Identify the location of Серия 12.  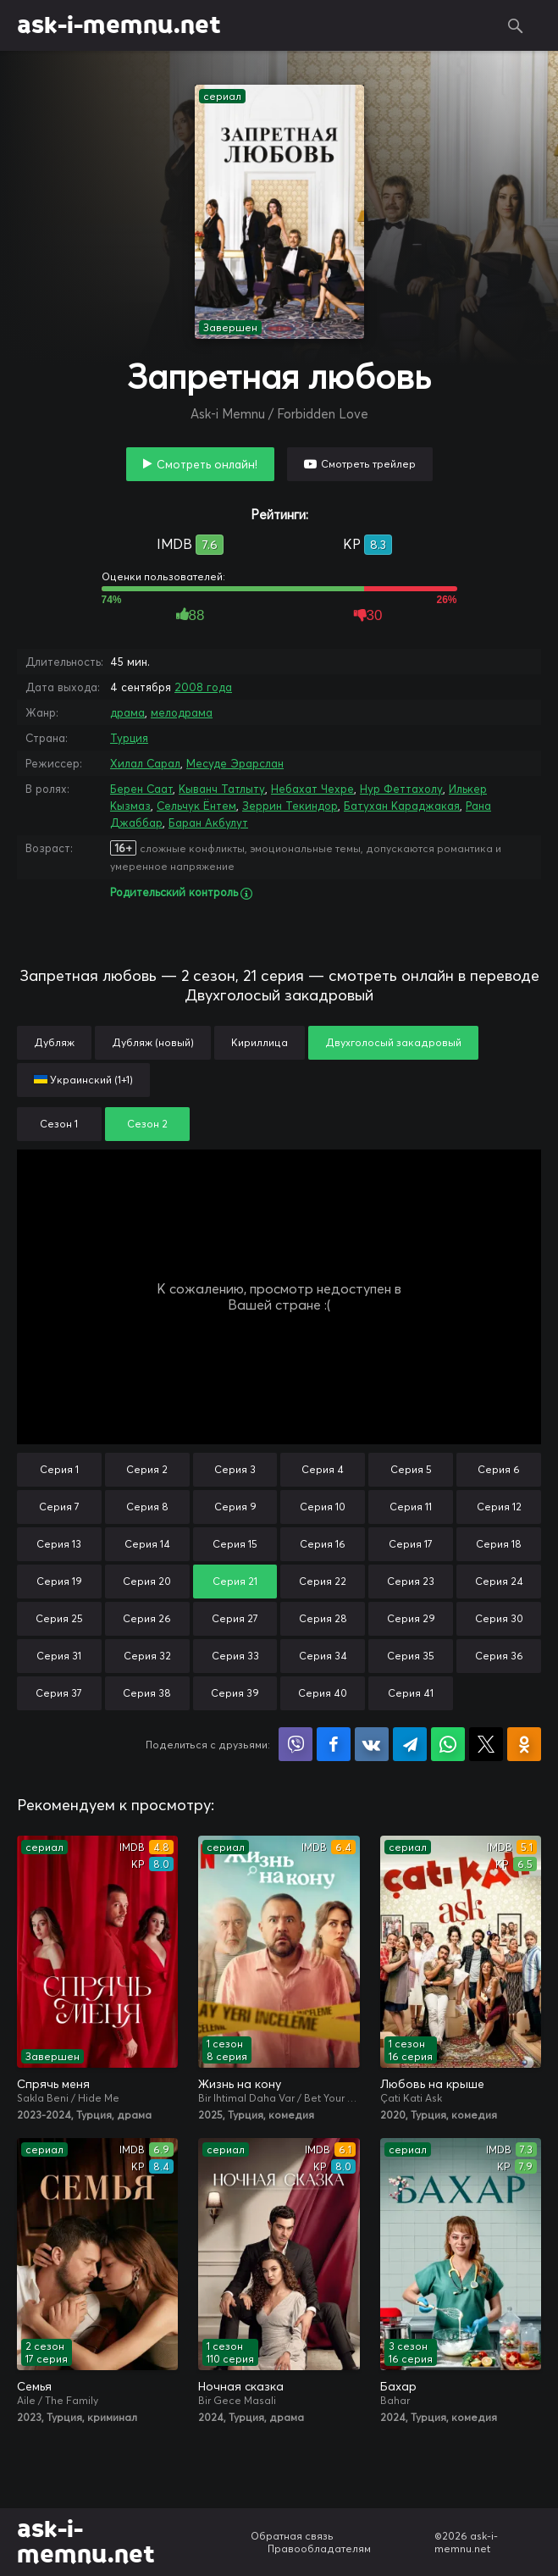
(499, 1506).